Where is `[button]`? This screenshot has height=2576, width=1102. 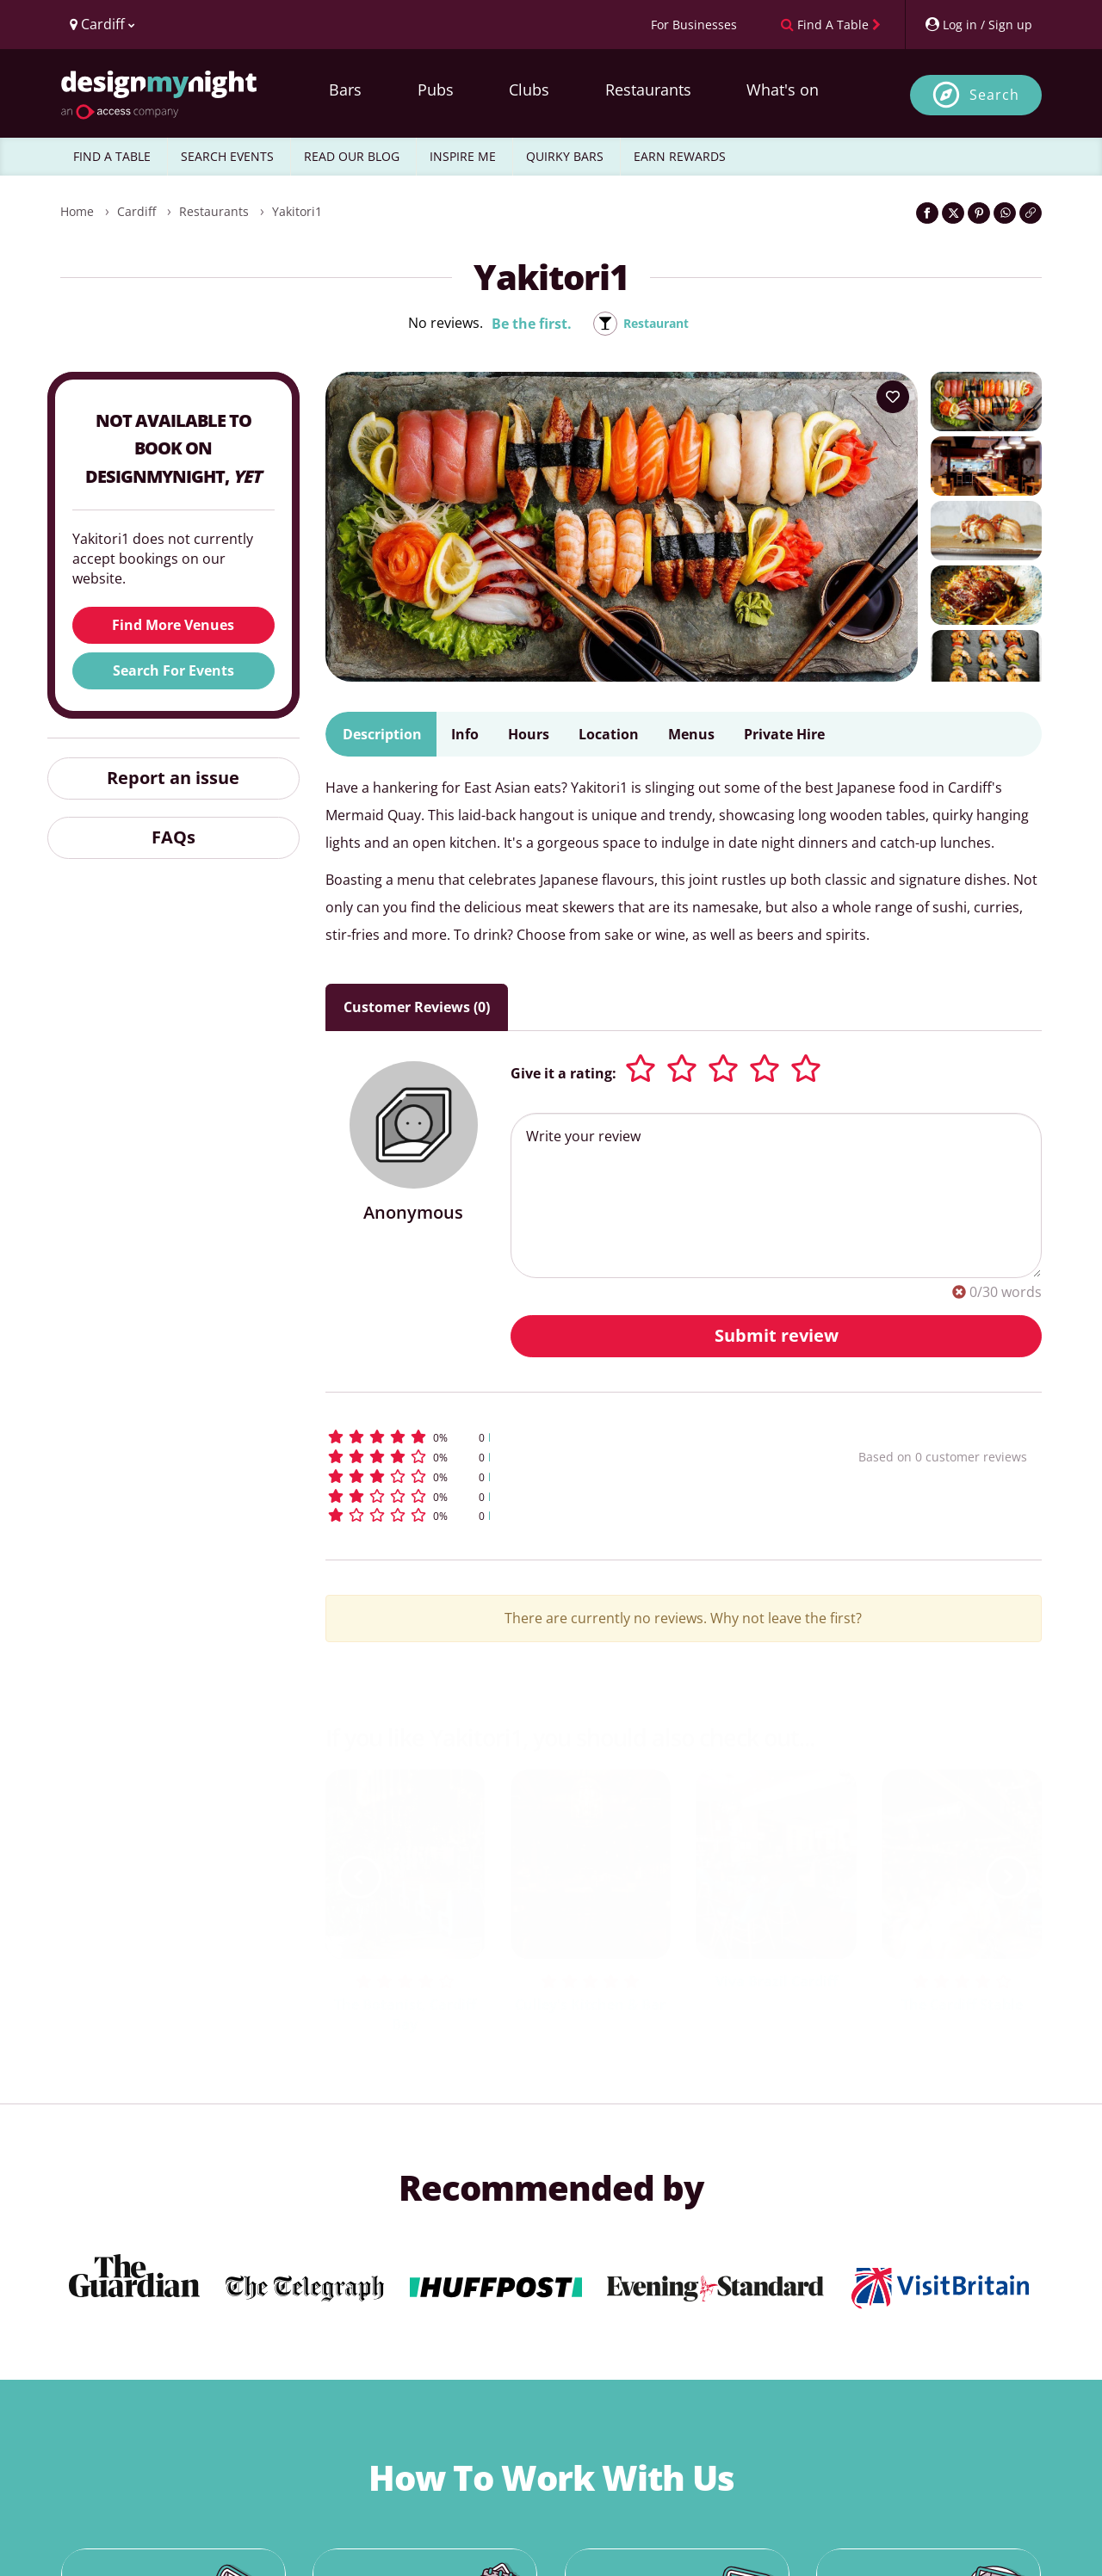
[button] is located at coordinates (560, 1437).